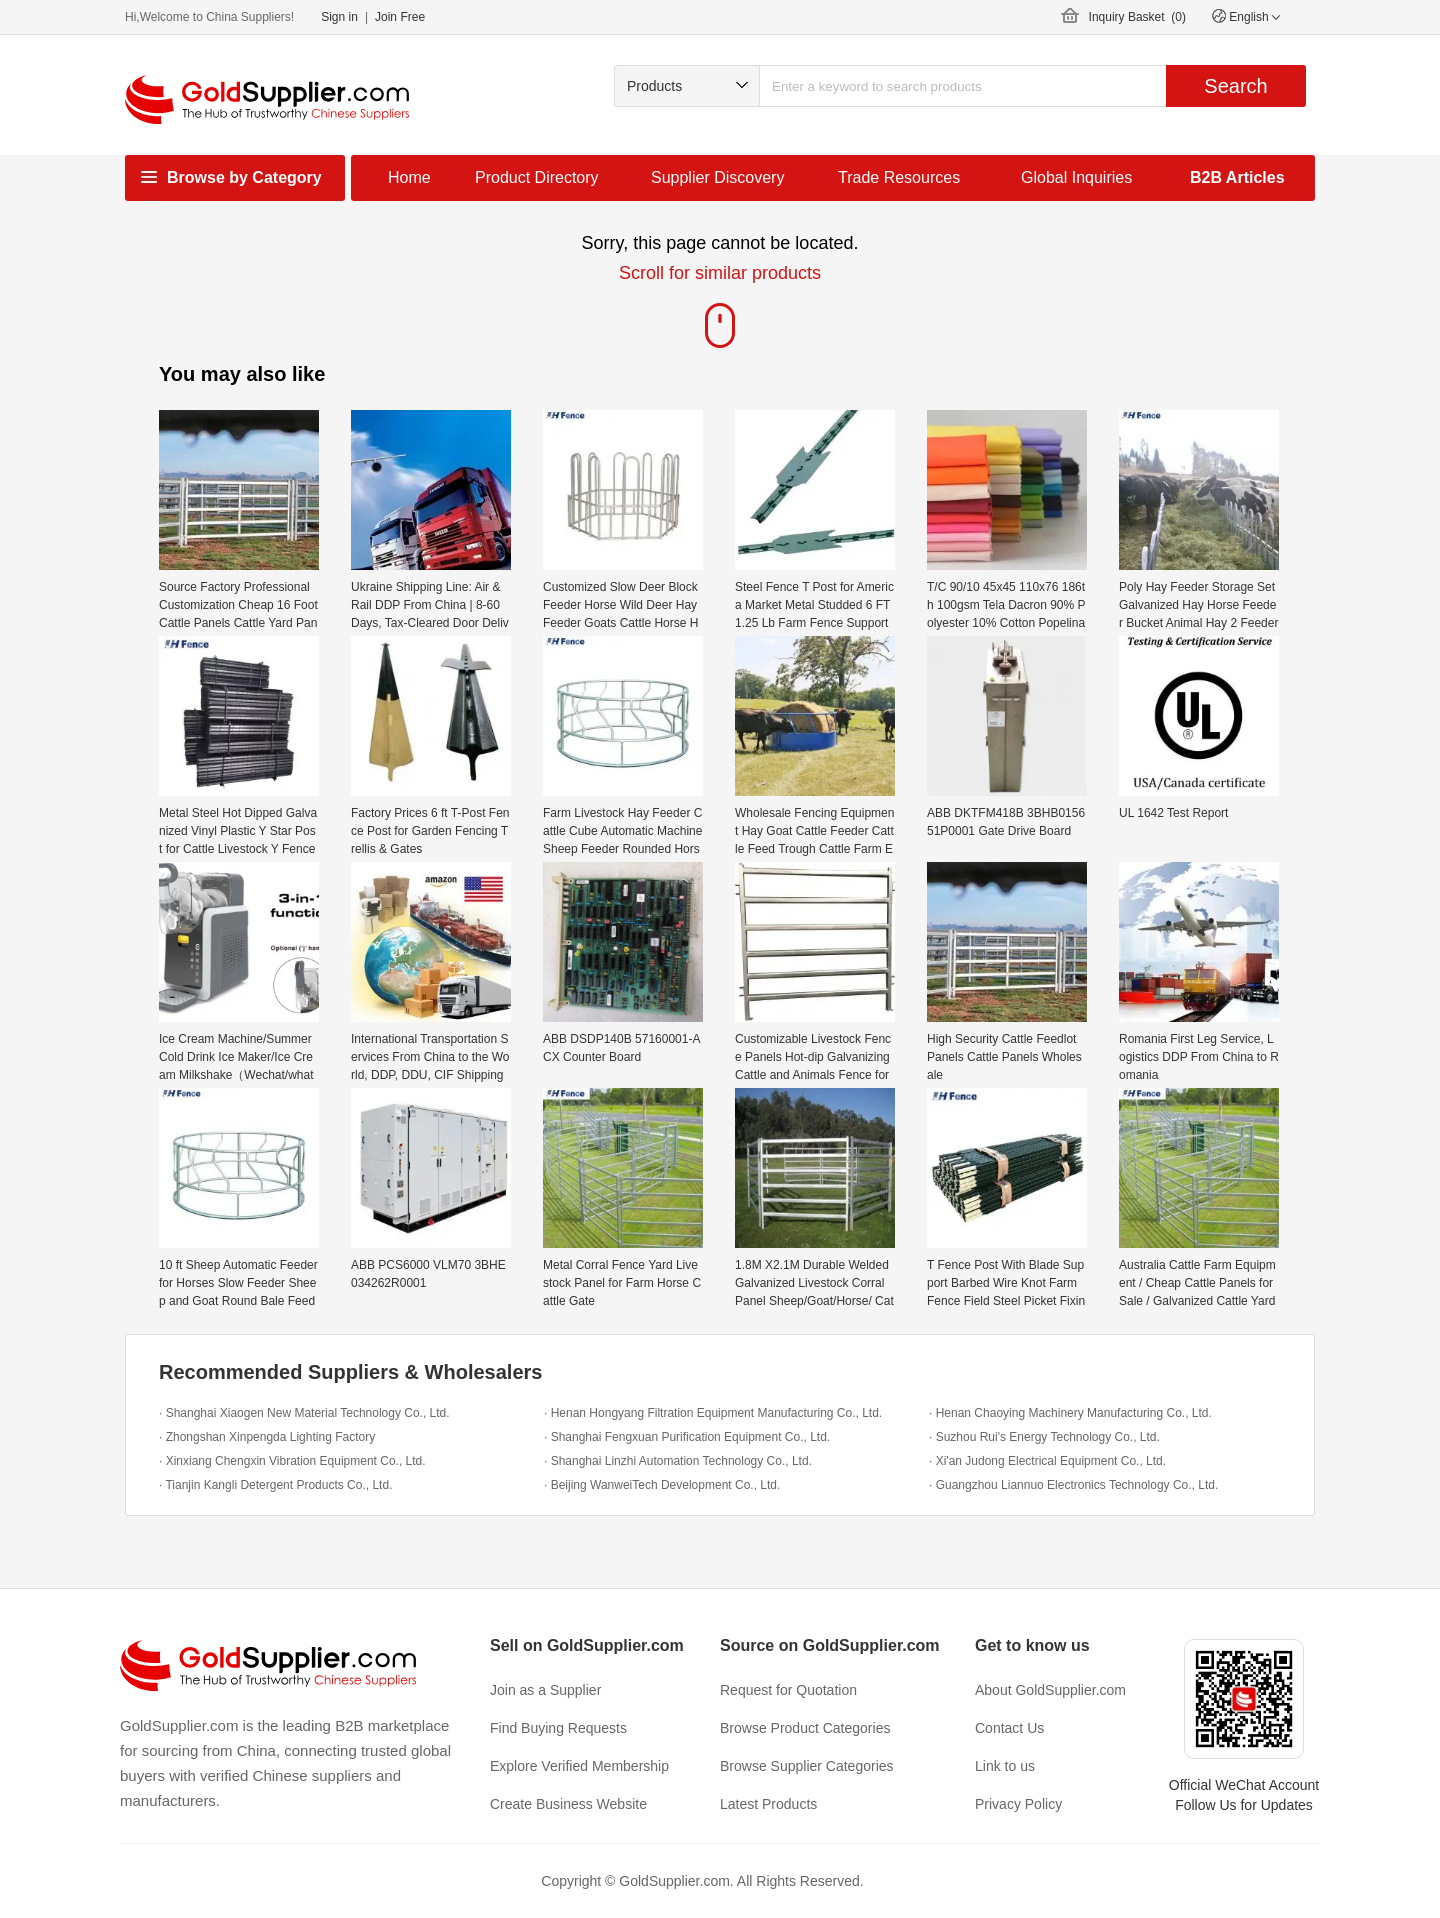 The height and width of the screenshot is (1918, 1440). I want to click on · Xi'an Judong Electrical Equipment Co., Ltd., so click(1047, 1461).